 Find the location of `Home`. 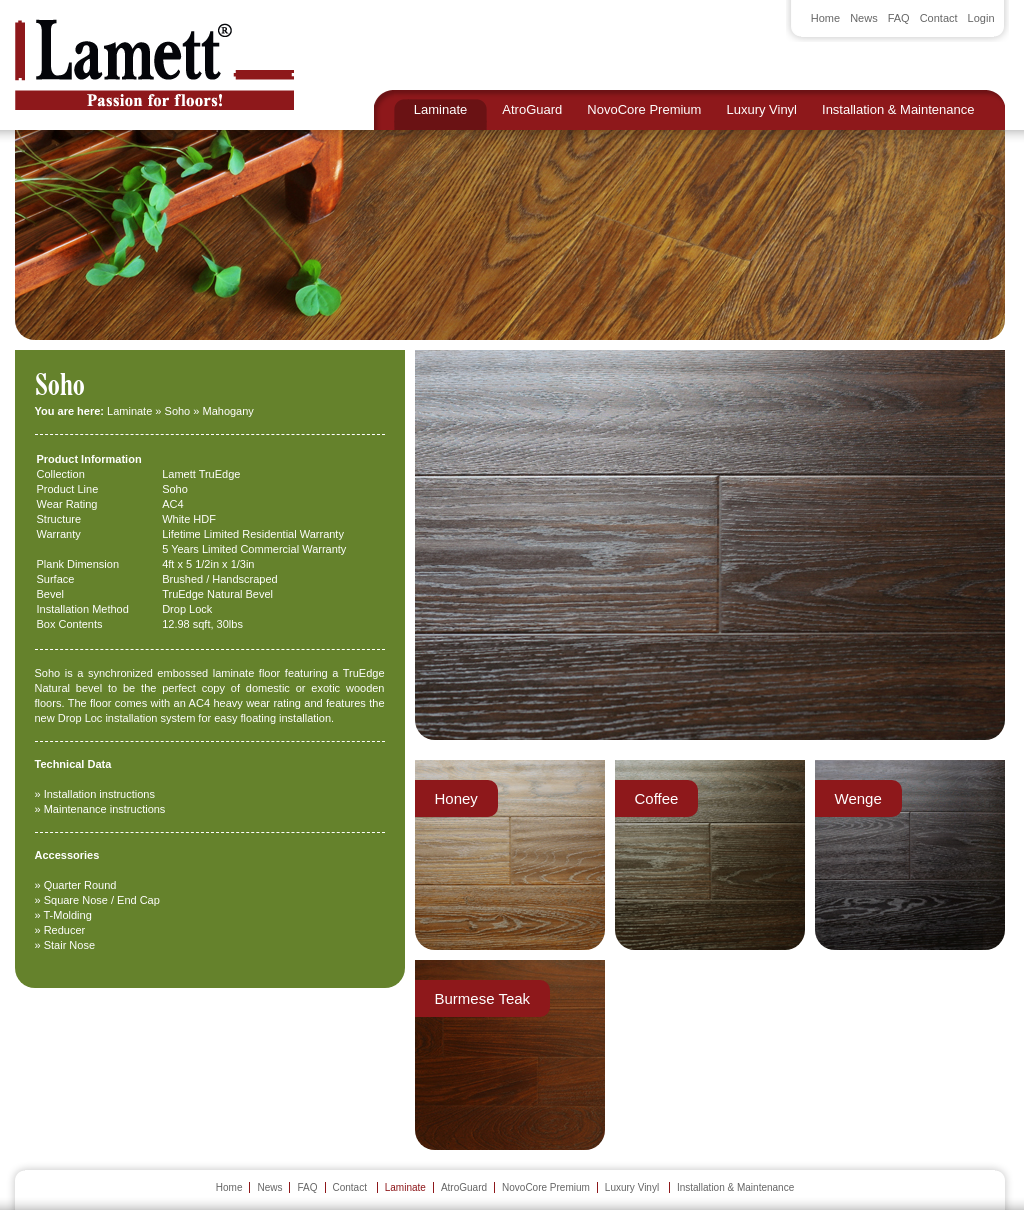

Home is located at coordinates (825, 18).